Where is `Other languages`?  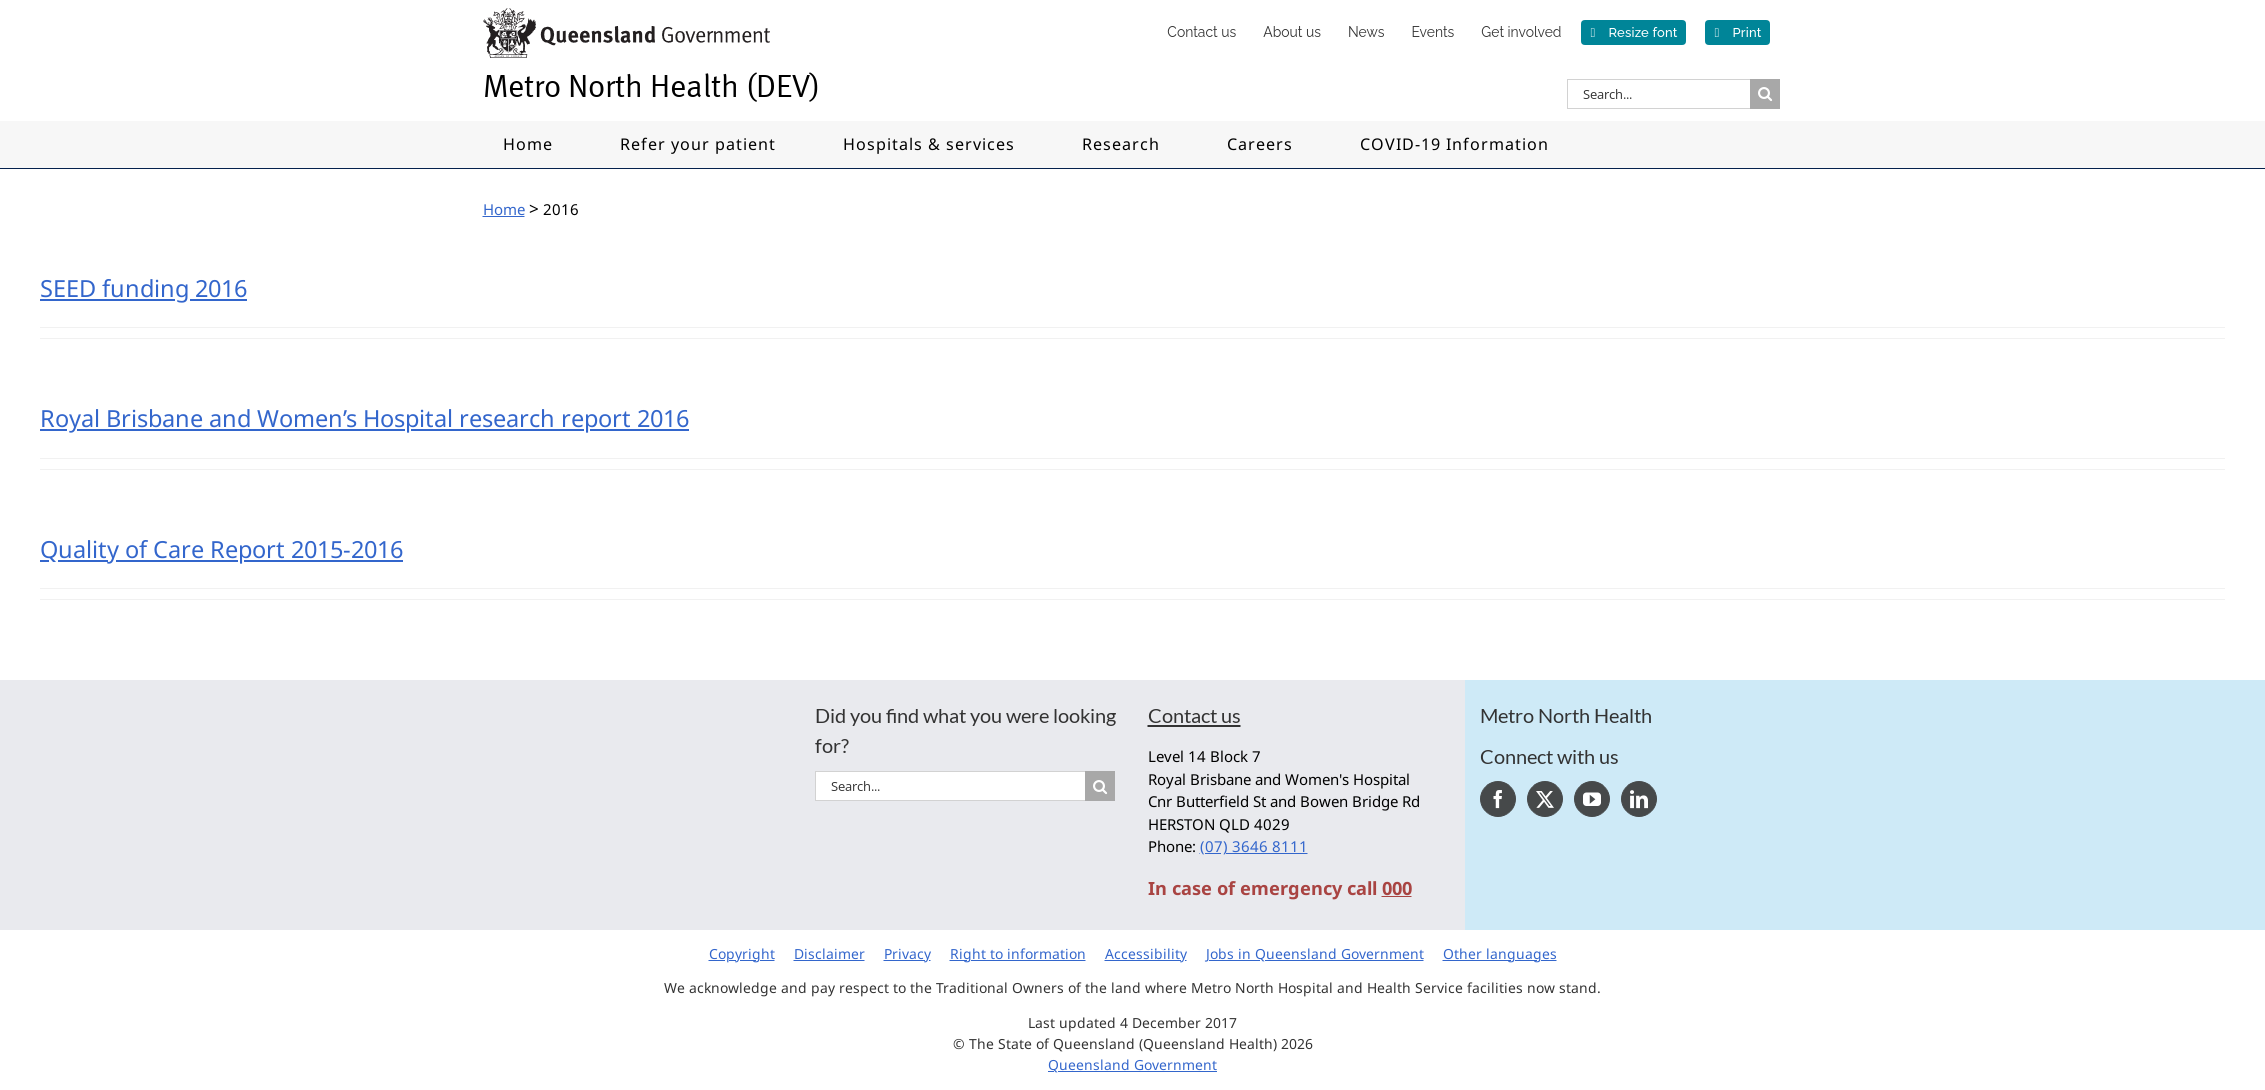 Other languages is located at coordinates (1500, 953).